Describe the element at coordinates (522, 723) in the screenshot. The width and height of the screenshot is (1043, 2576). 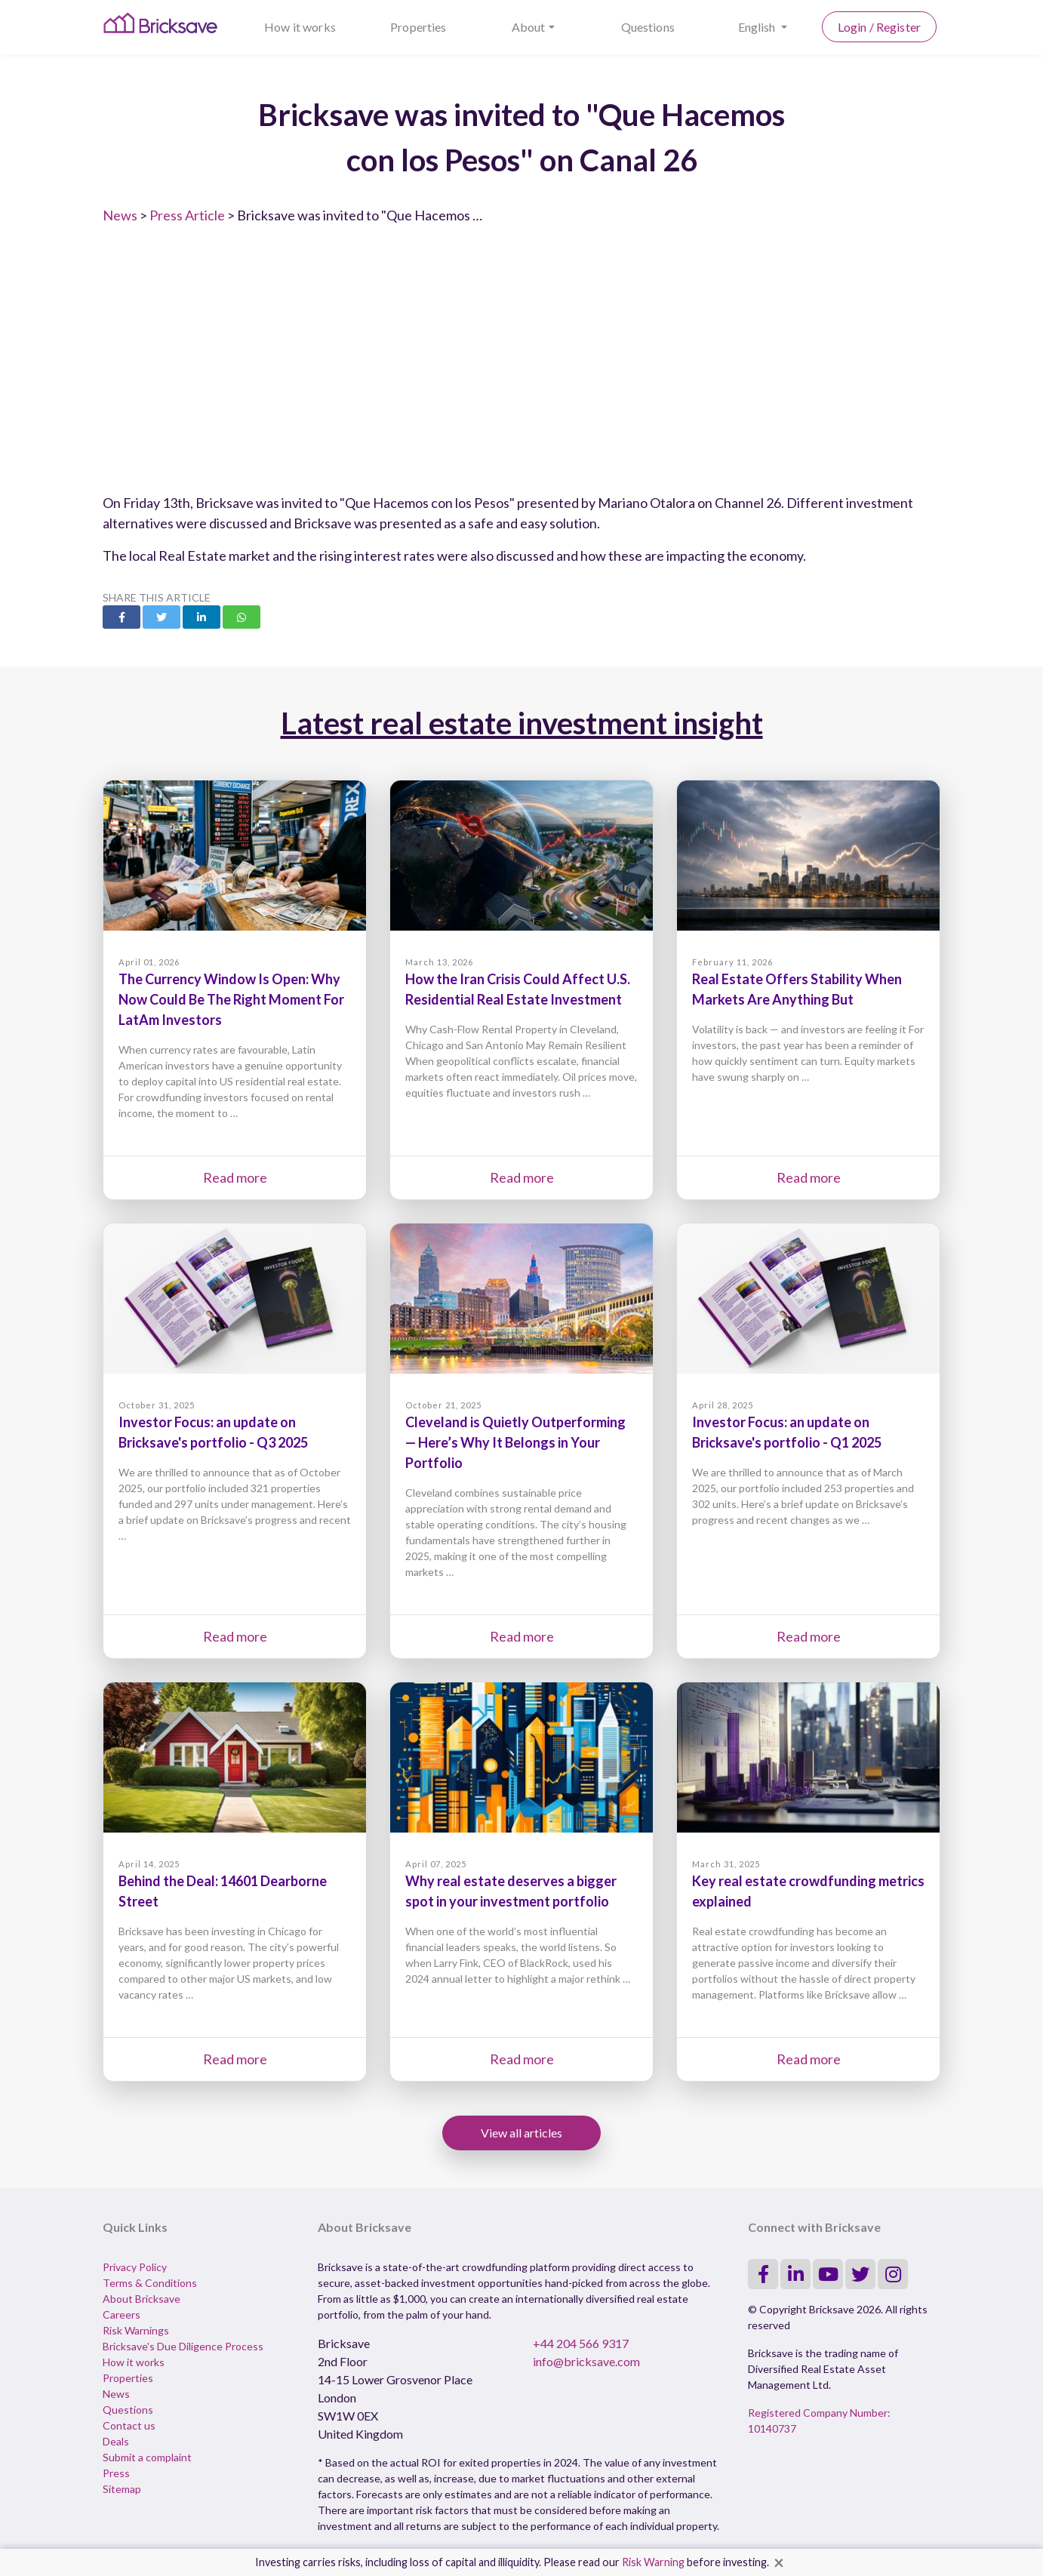
I see `Latest real estate investment insight` at that location.